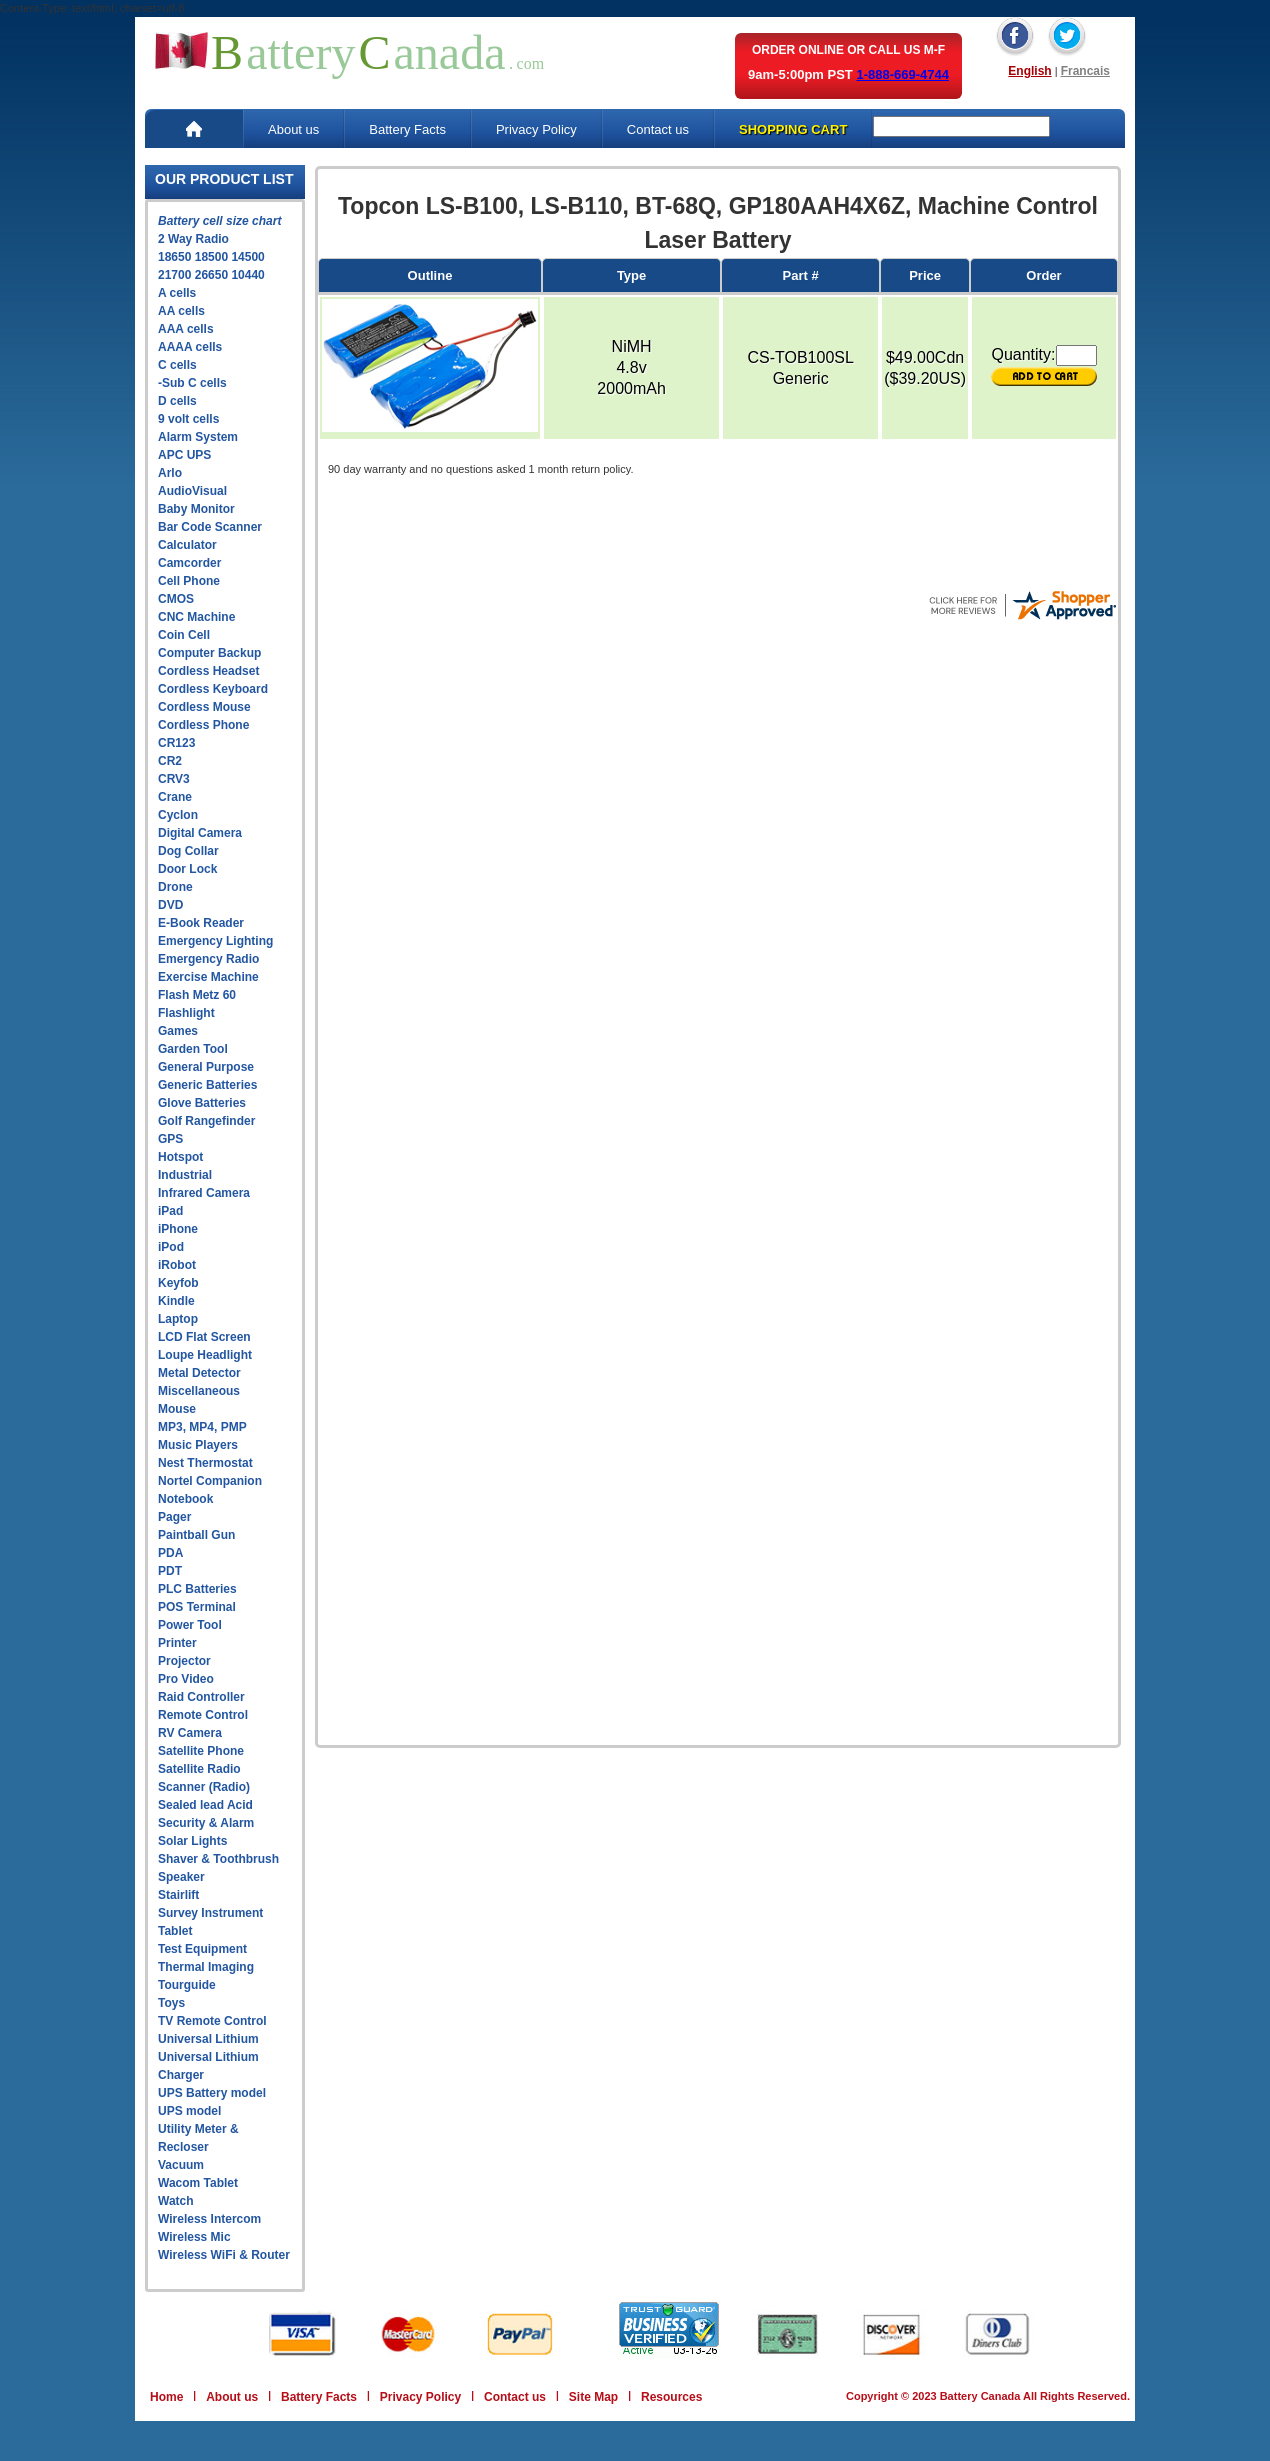  What do you see at coordinates (194, 2237) in the screenshot?
I see `Wireless Mic` at bounding box center [194, 2237].